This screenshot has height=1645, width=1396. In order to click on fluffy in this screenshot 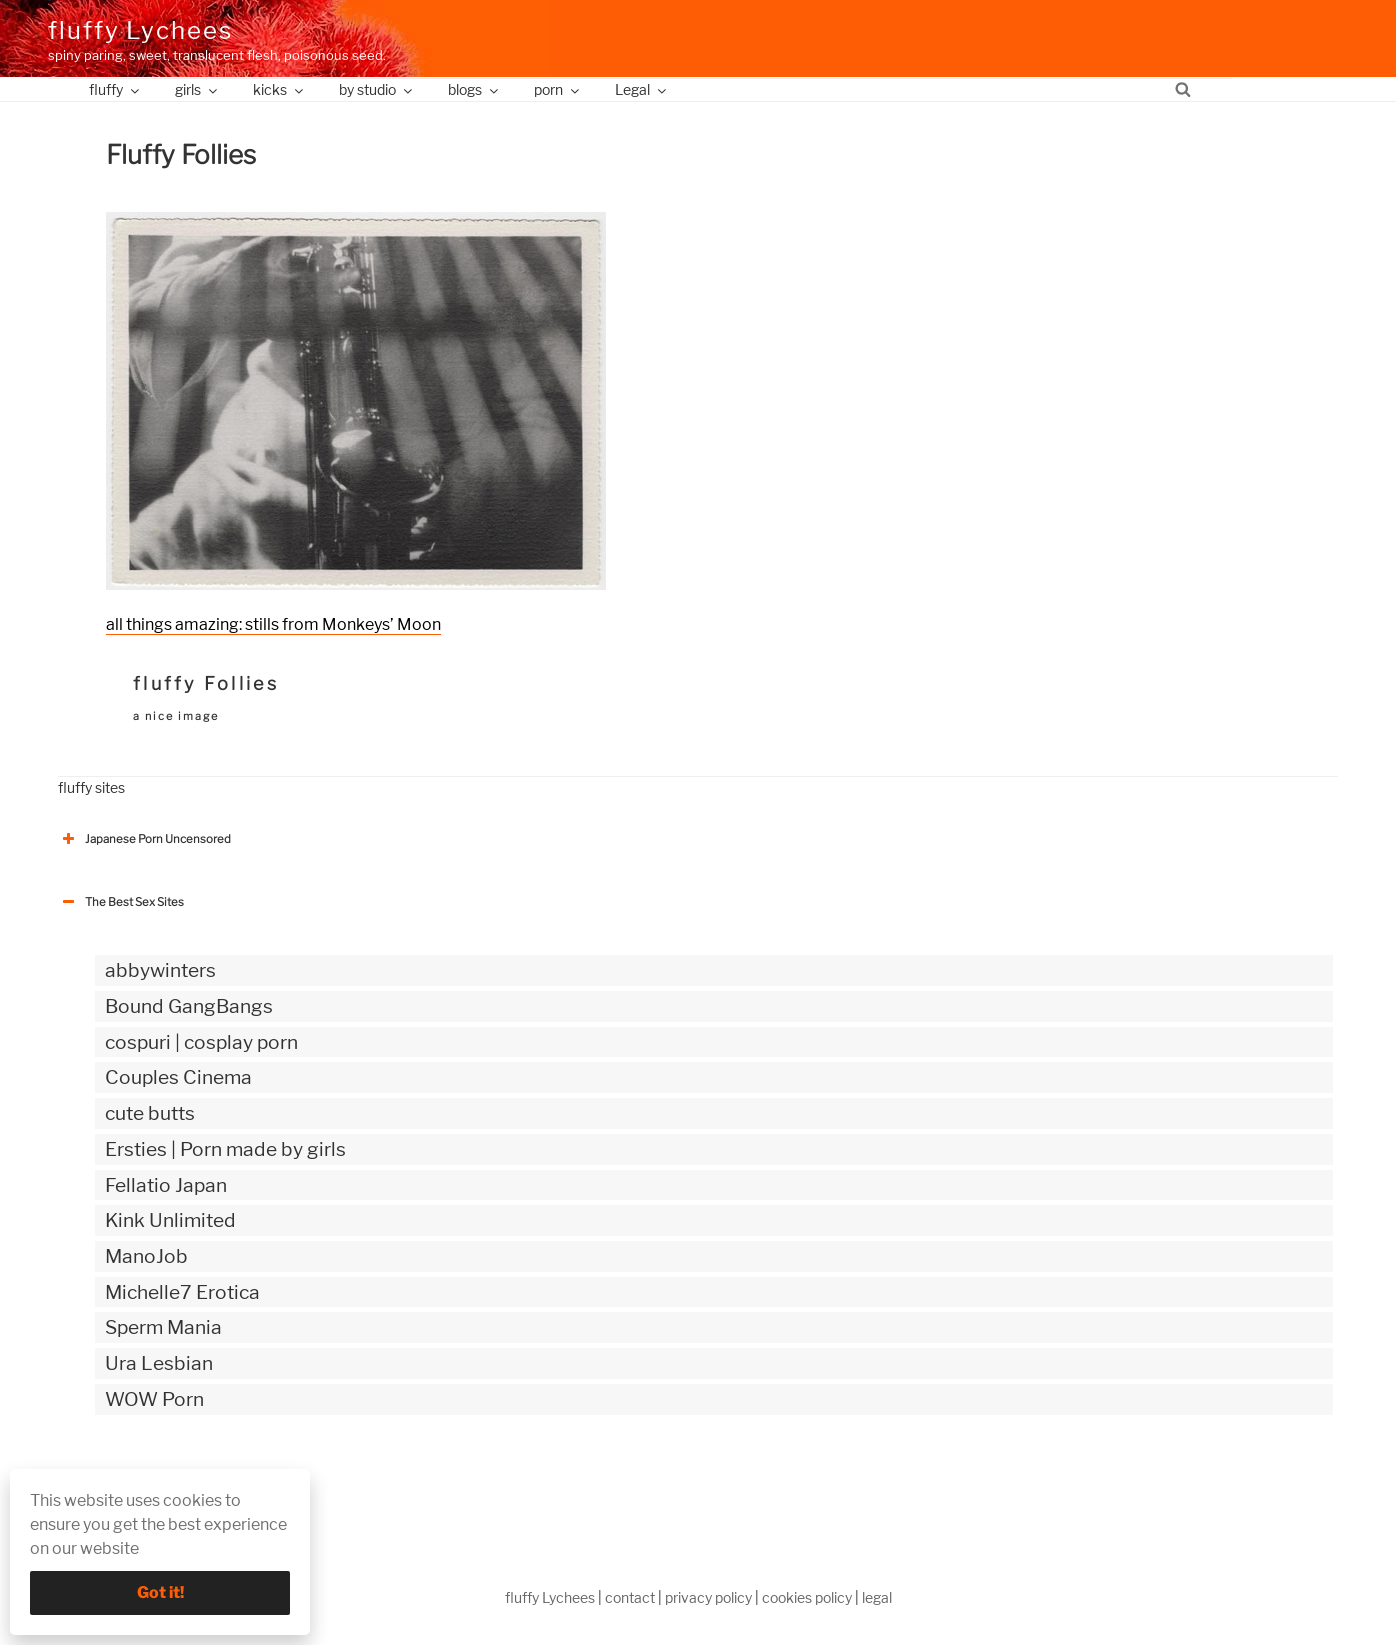, I will do `click(115, 89)`.